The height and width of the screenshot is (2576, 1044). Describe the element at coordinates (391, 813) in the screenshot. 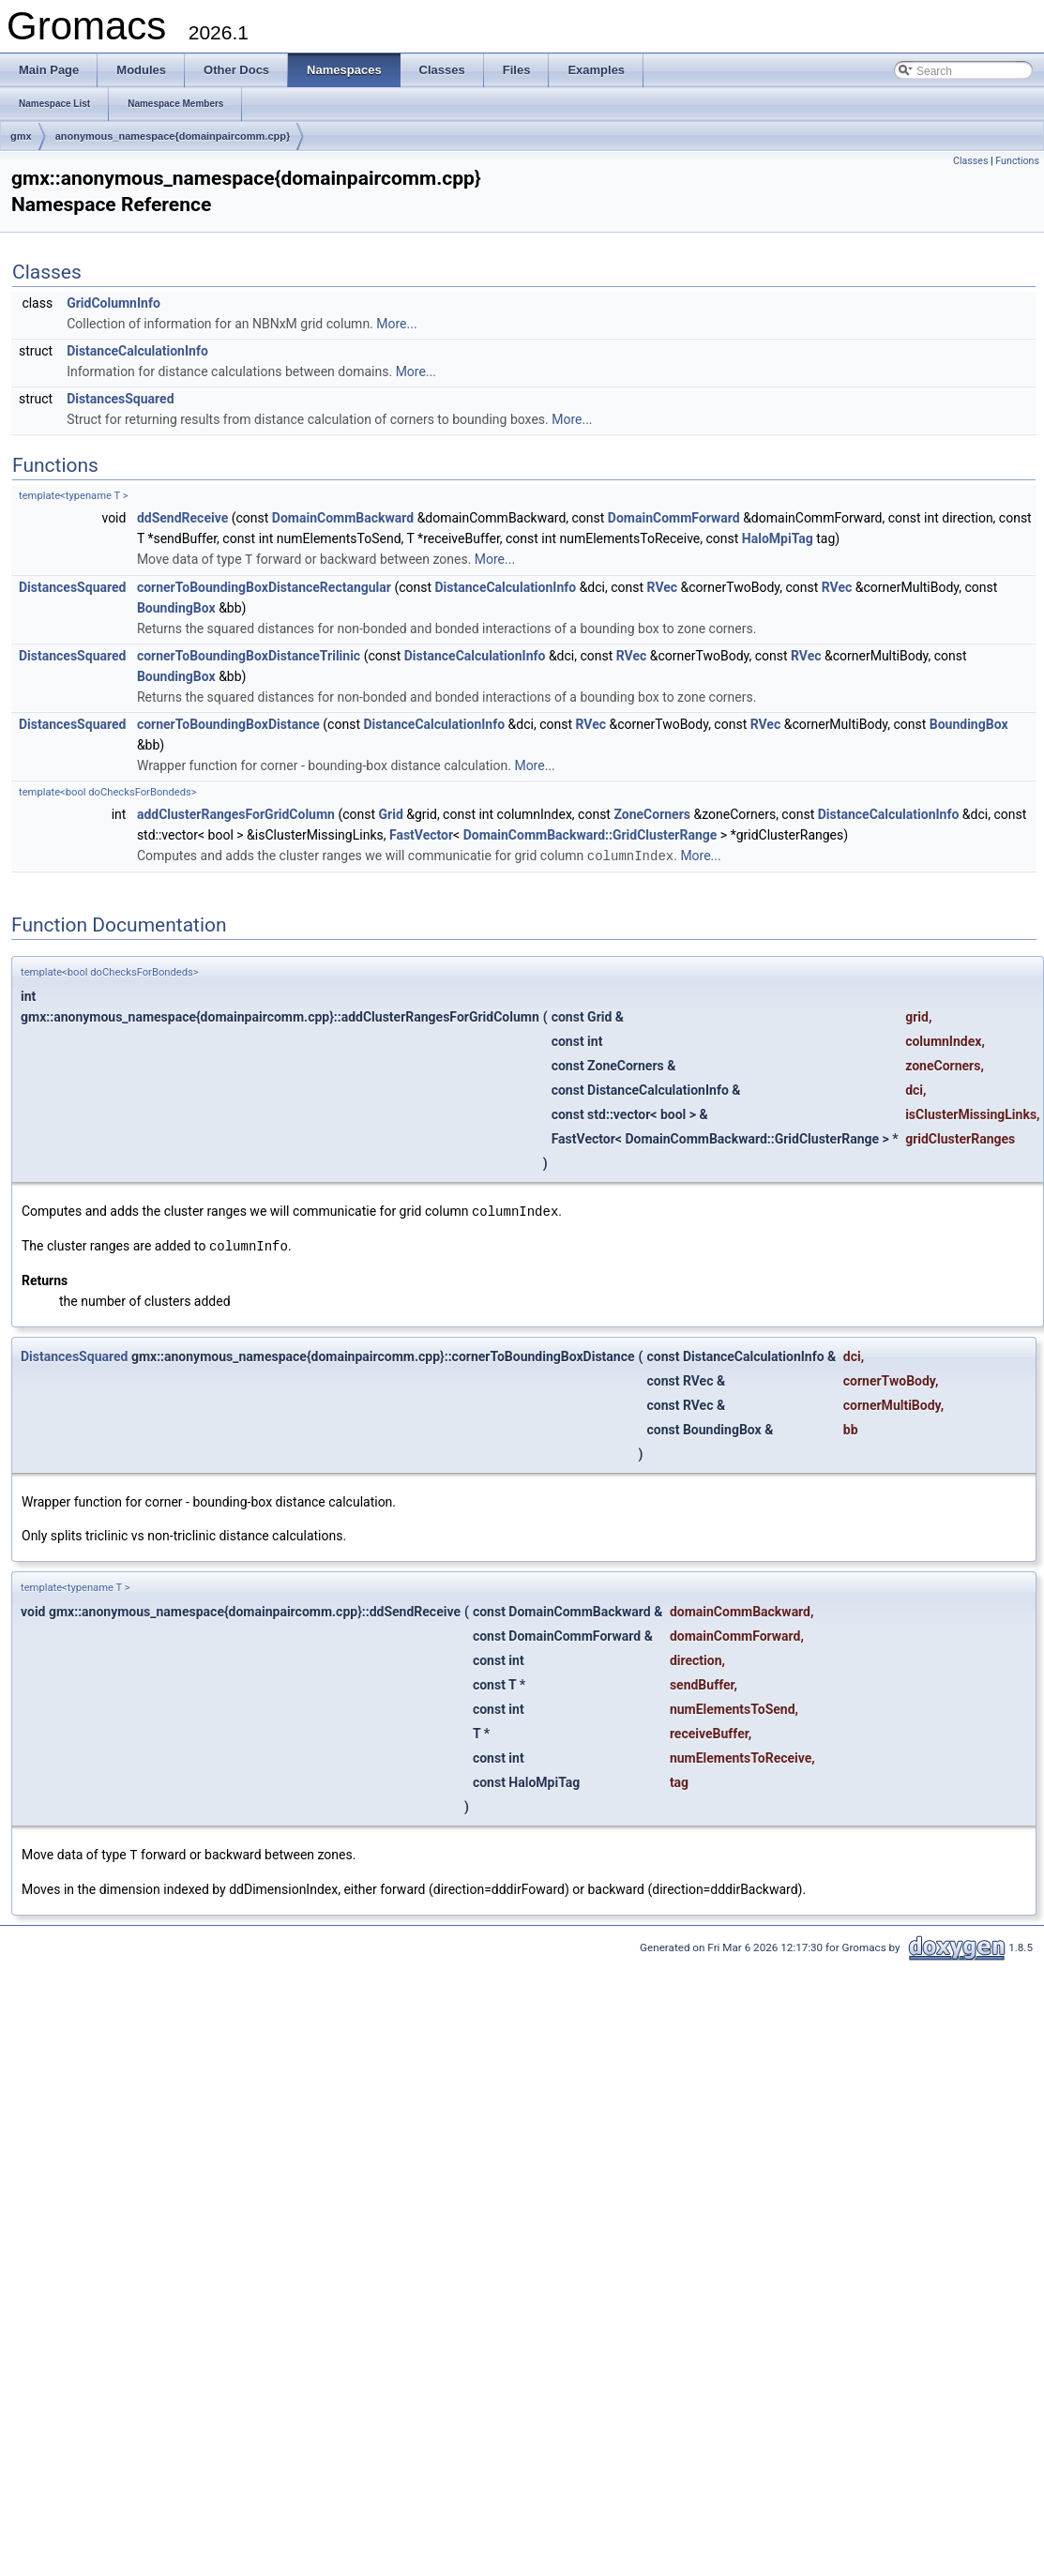

I see `Grid` at that location.